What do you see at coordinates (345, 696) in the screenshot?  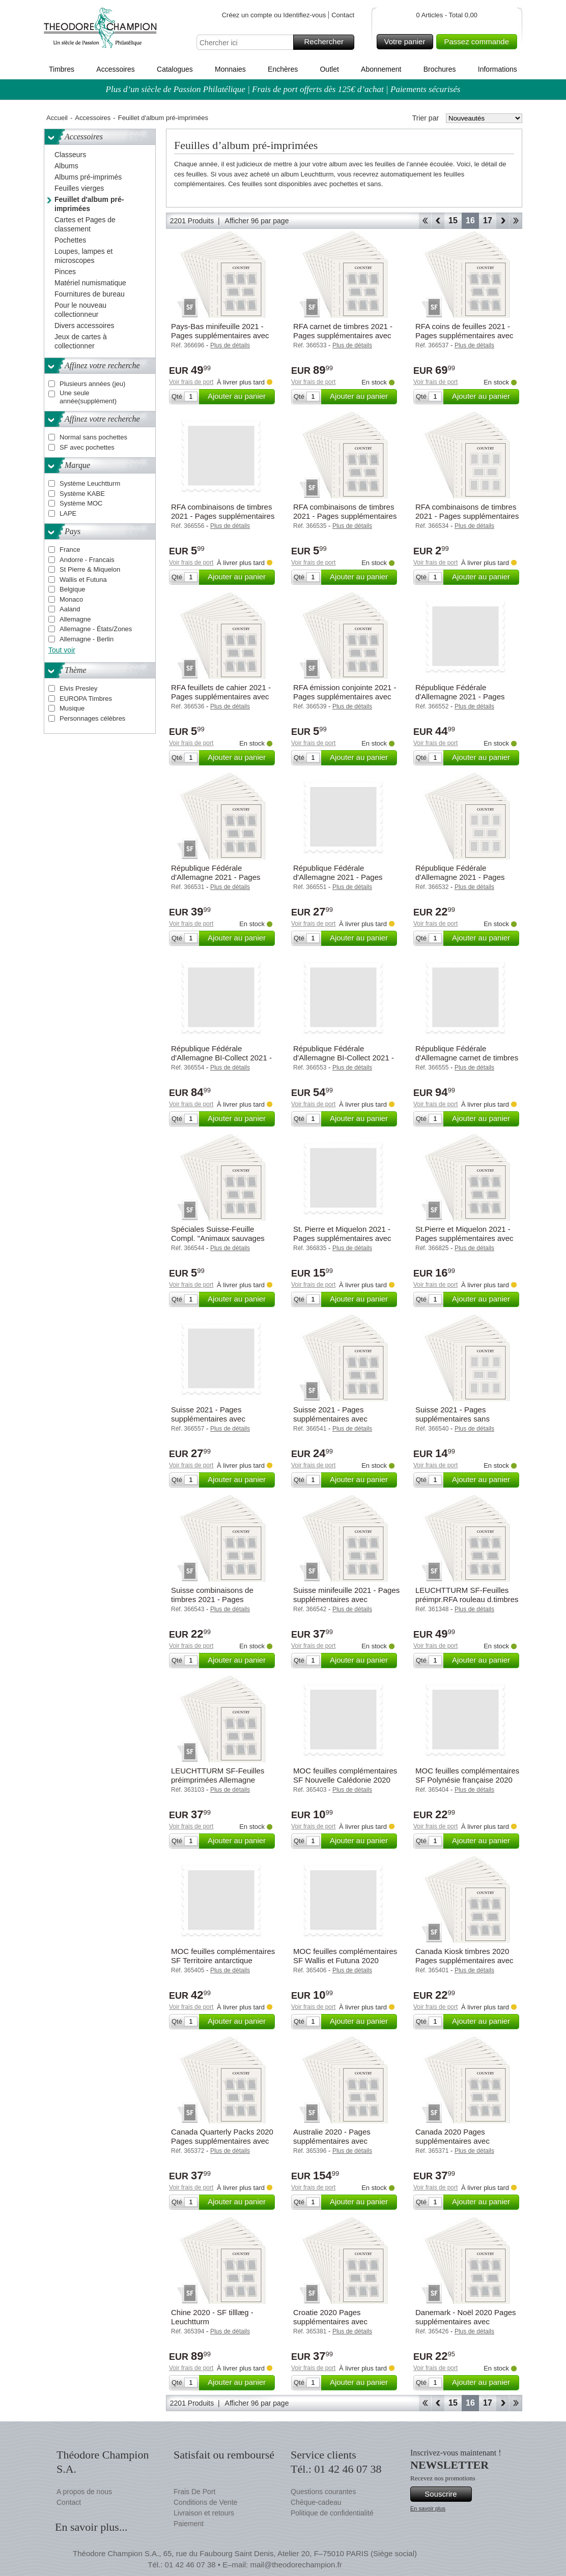 I see `RFA émission conjointe 2021 - Pages supplémentaires avec pochettes - Leuchtturm` at bounding box center [345, 696].